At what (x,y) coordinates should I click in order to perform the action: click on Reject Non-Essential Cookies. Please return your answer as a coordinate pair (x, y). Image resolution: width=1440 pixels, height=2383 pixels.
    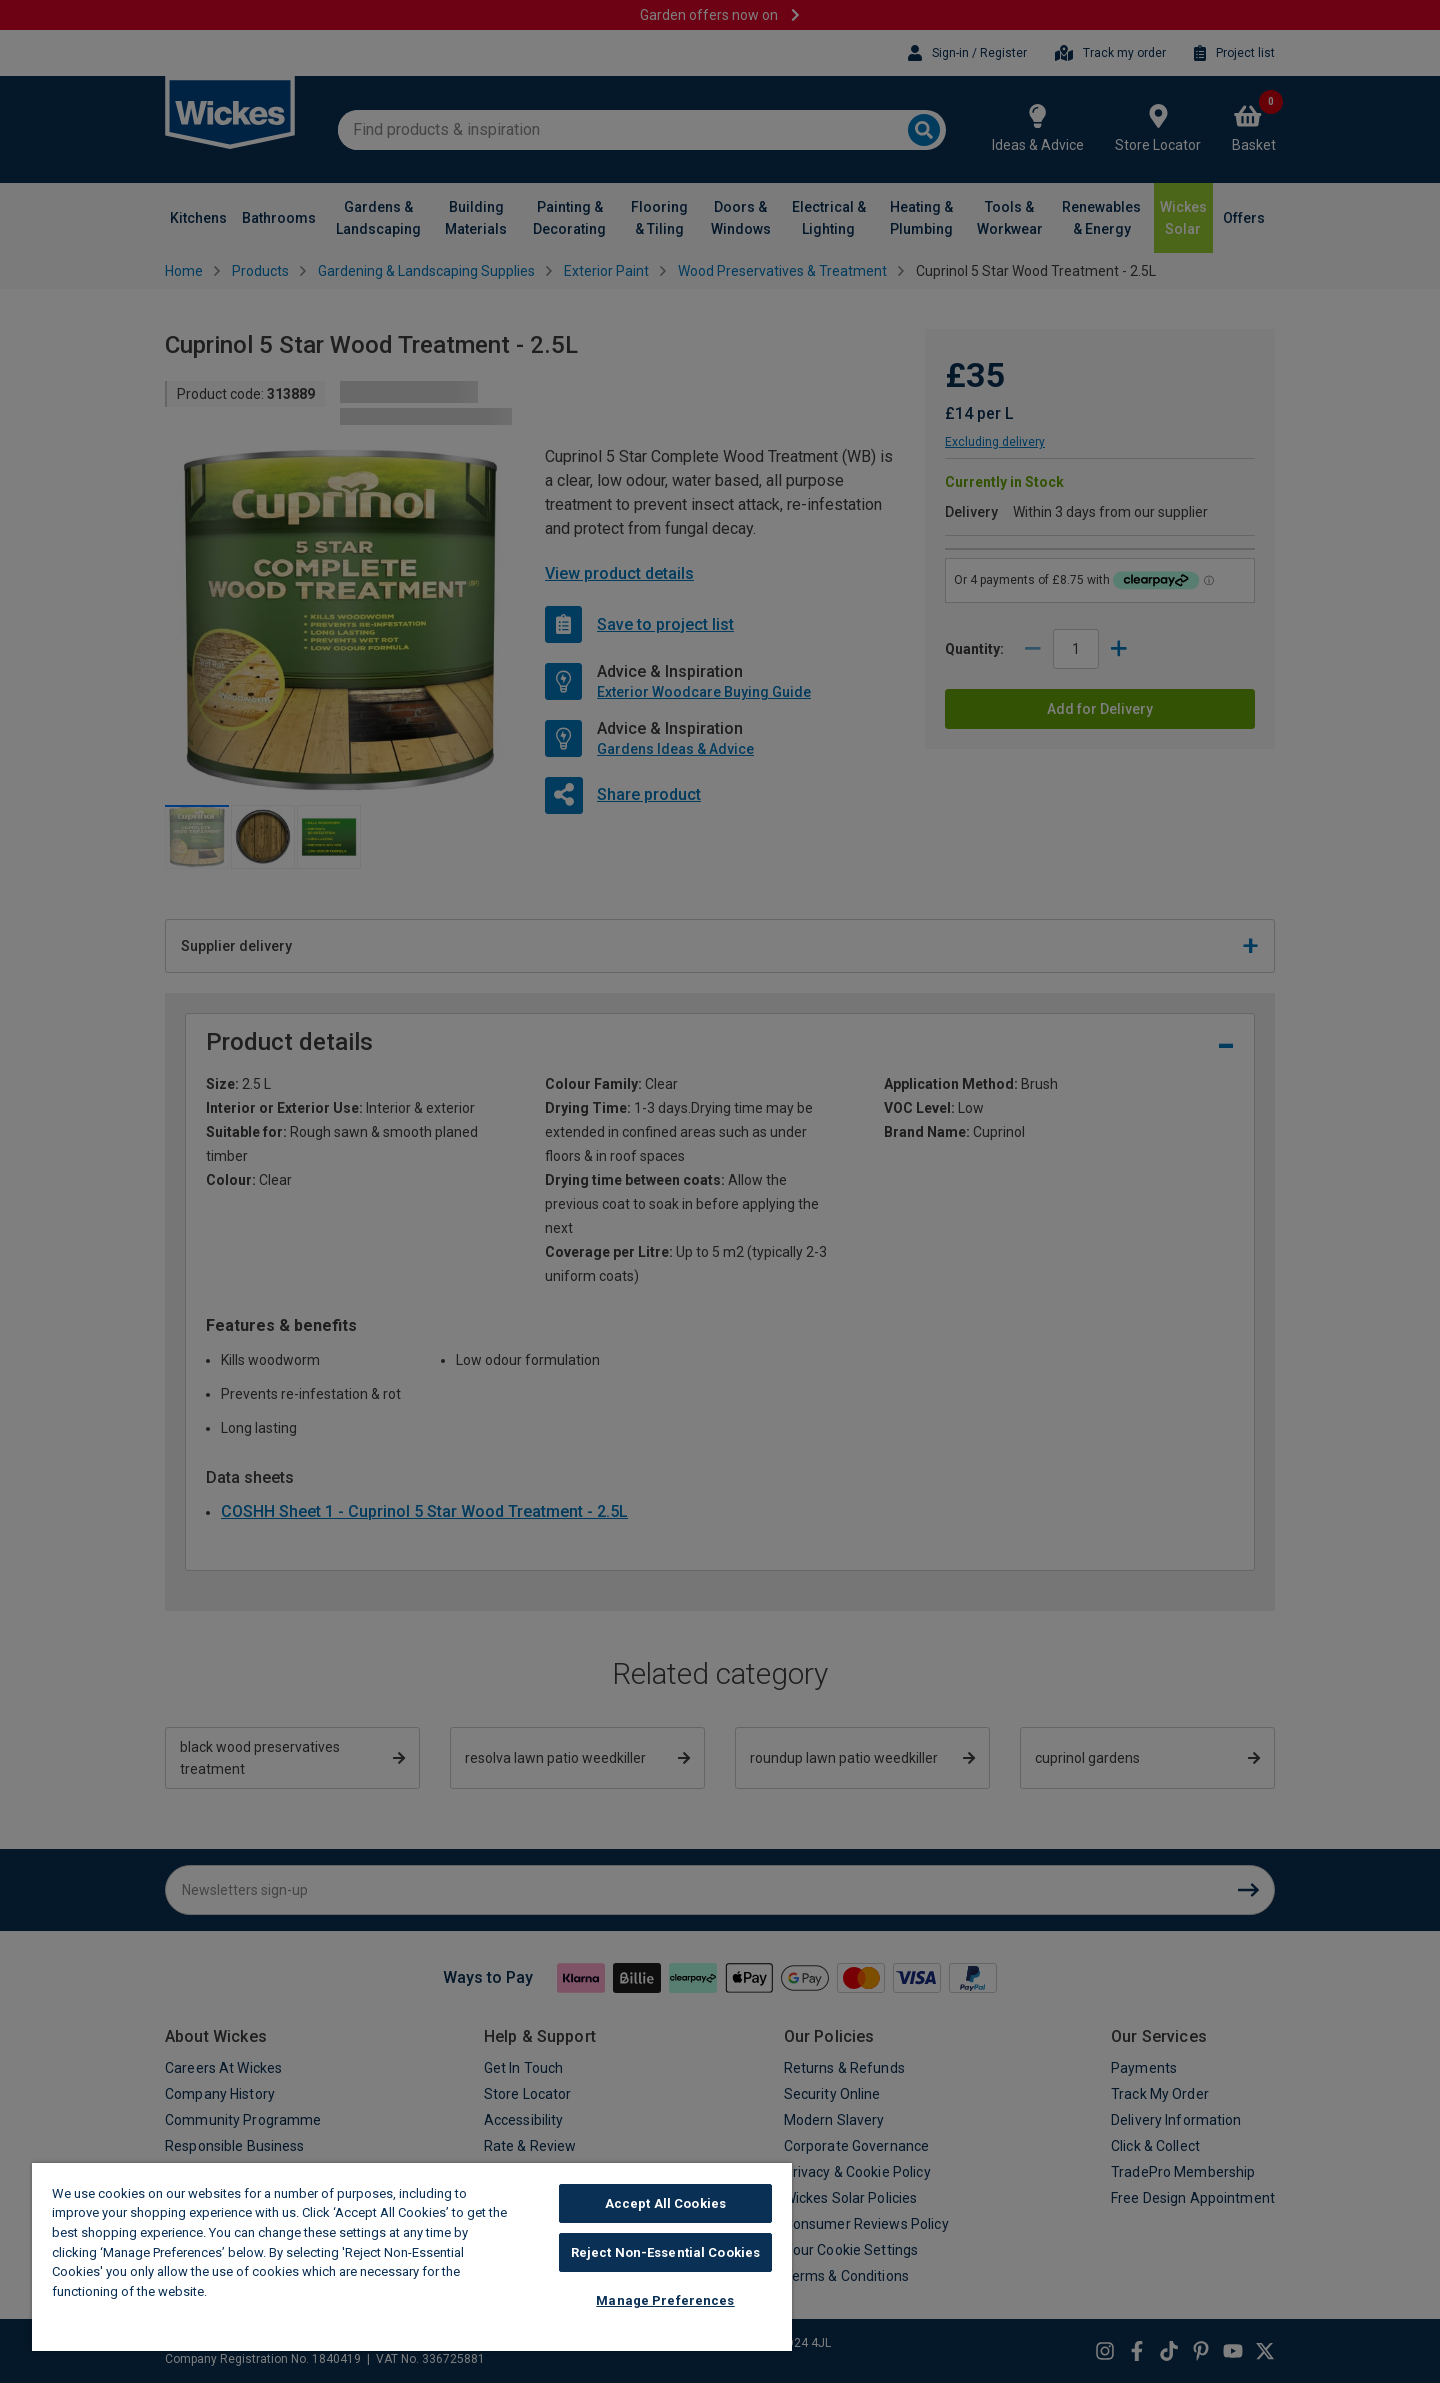
    Looking at the image, I should click on (666, 2252).